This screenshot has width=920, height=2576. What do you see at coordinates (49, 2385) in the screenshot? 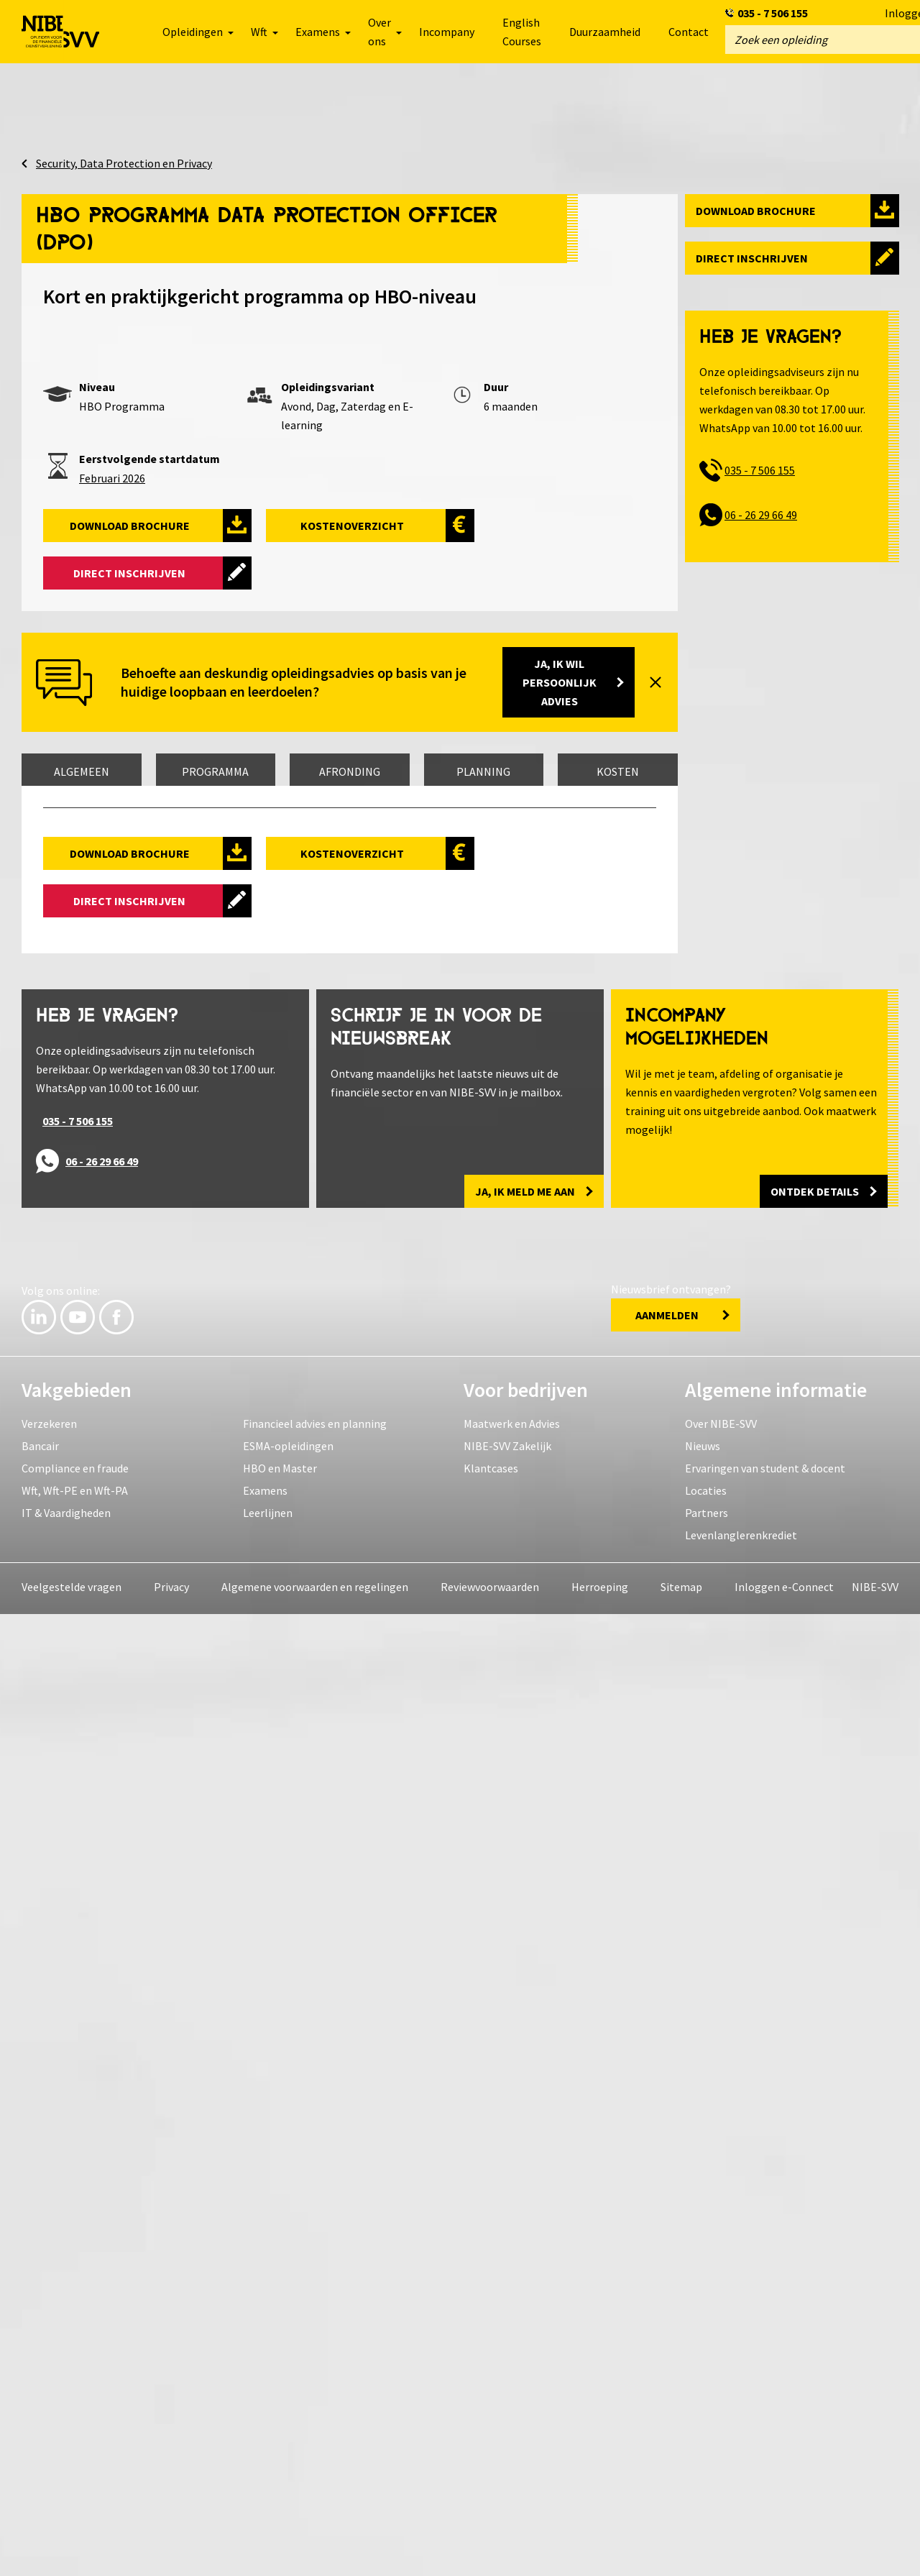
I see `Verzekeren` at bounding box center [49, 2385].